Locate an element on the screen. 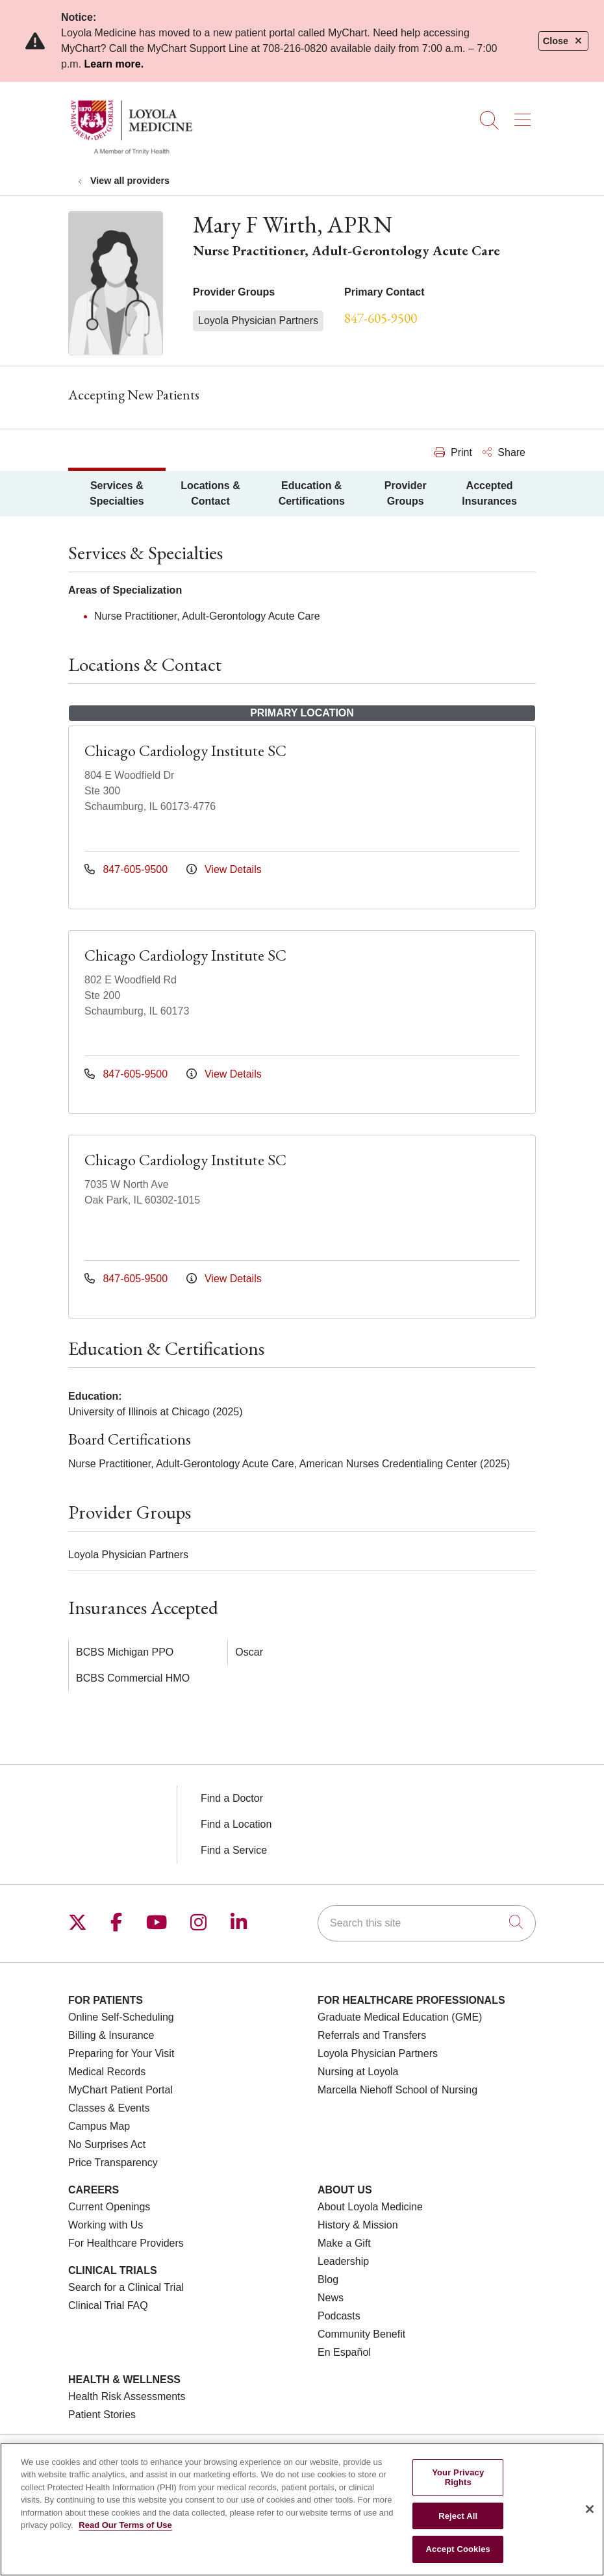  Provider Groups is located at coordinates (405, 493).